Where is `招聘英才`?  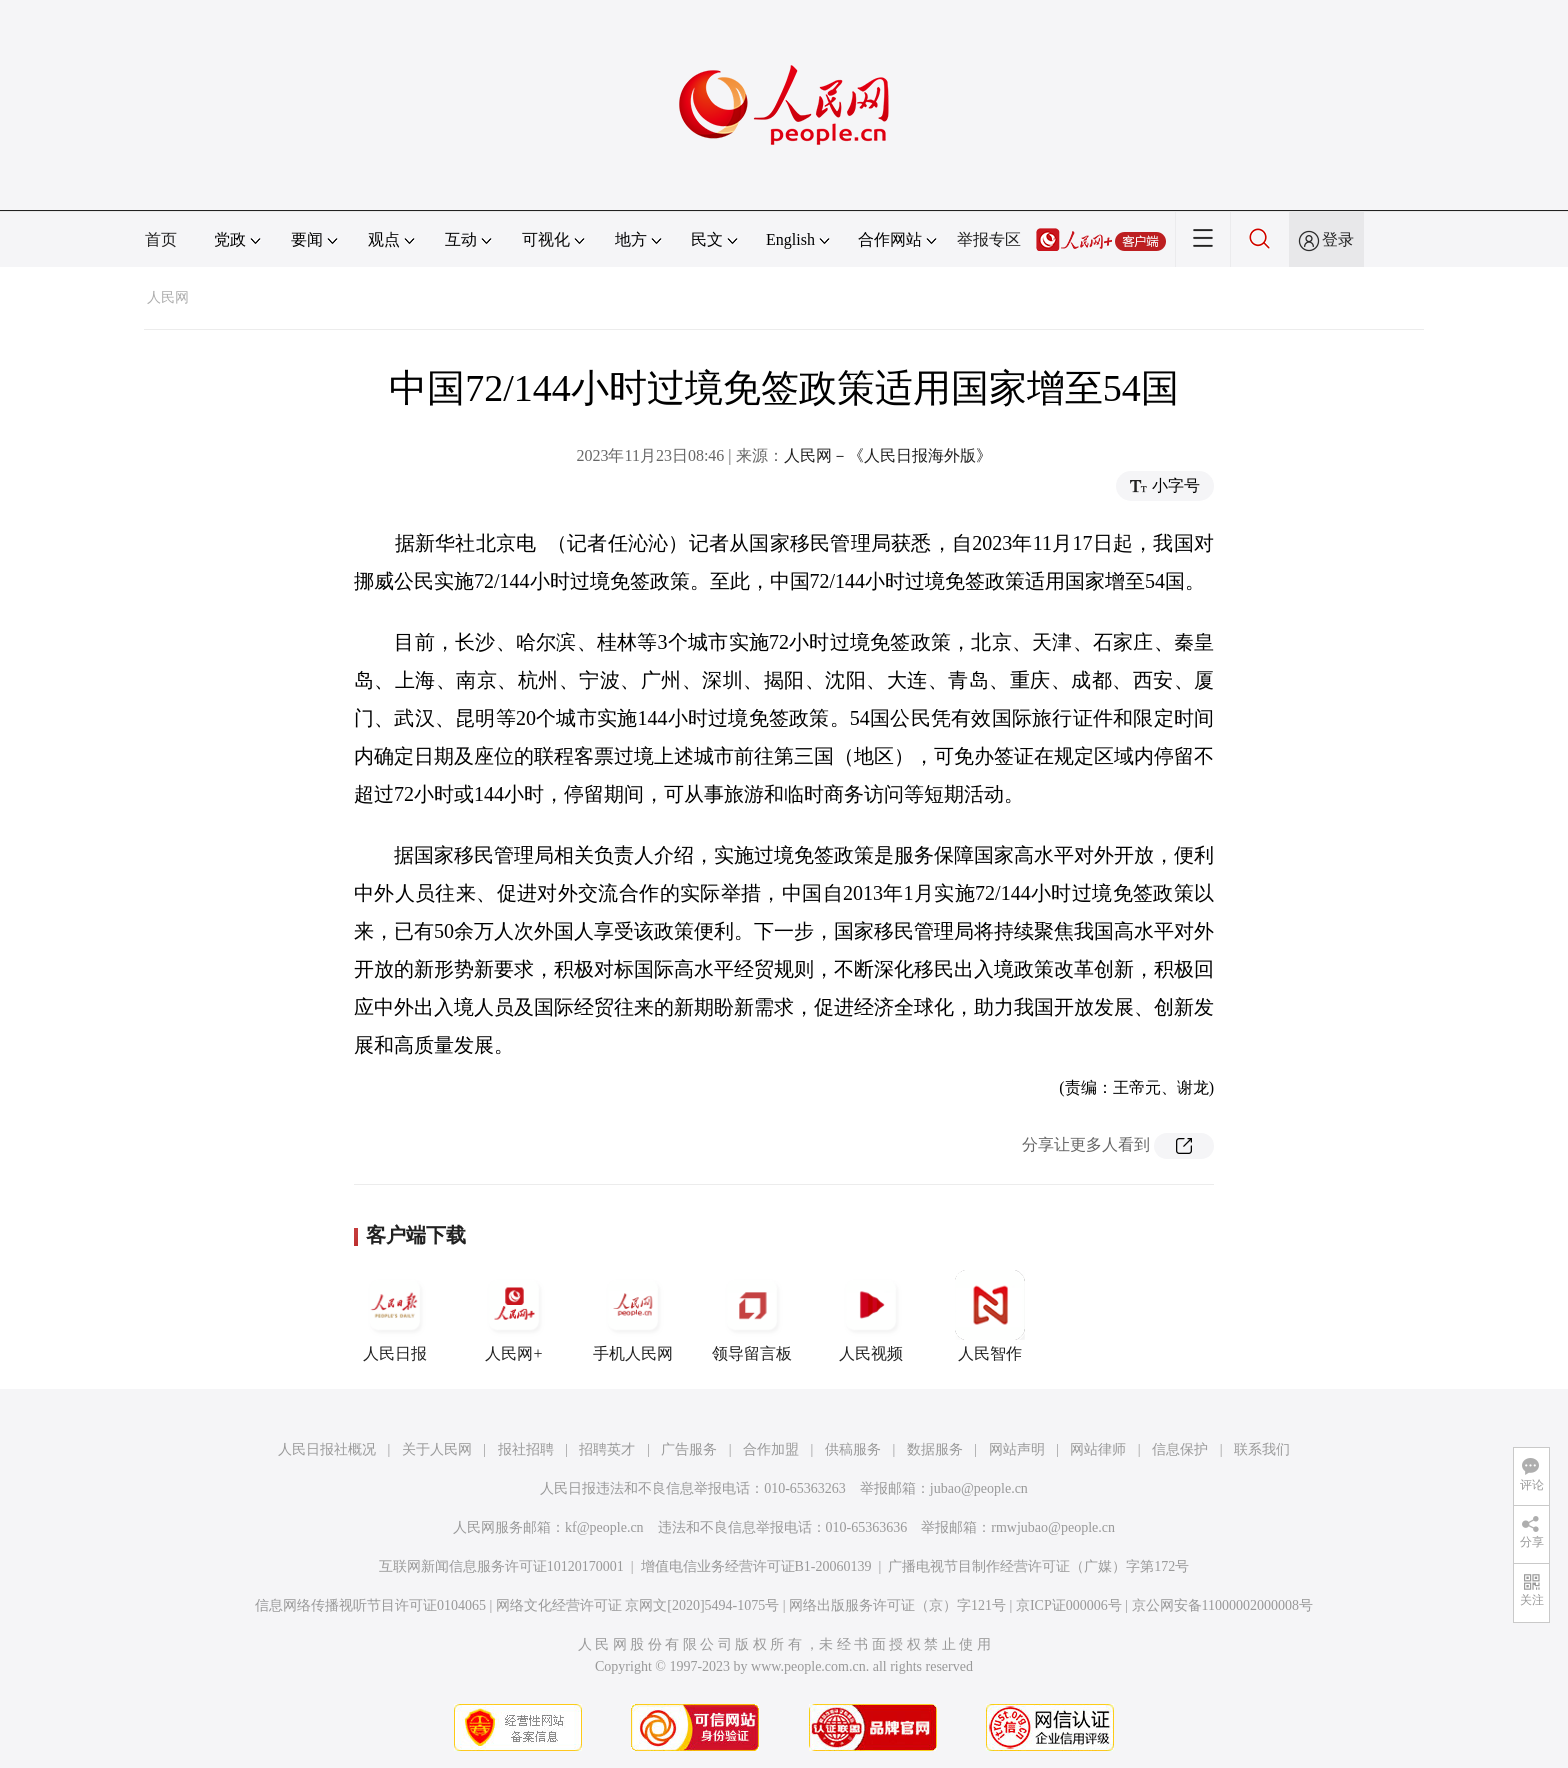
招聘英才 is located at coordinates (607, 1449).